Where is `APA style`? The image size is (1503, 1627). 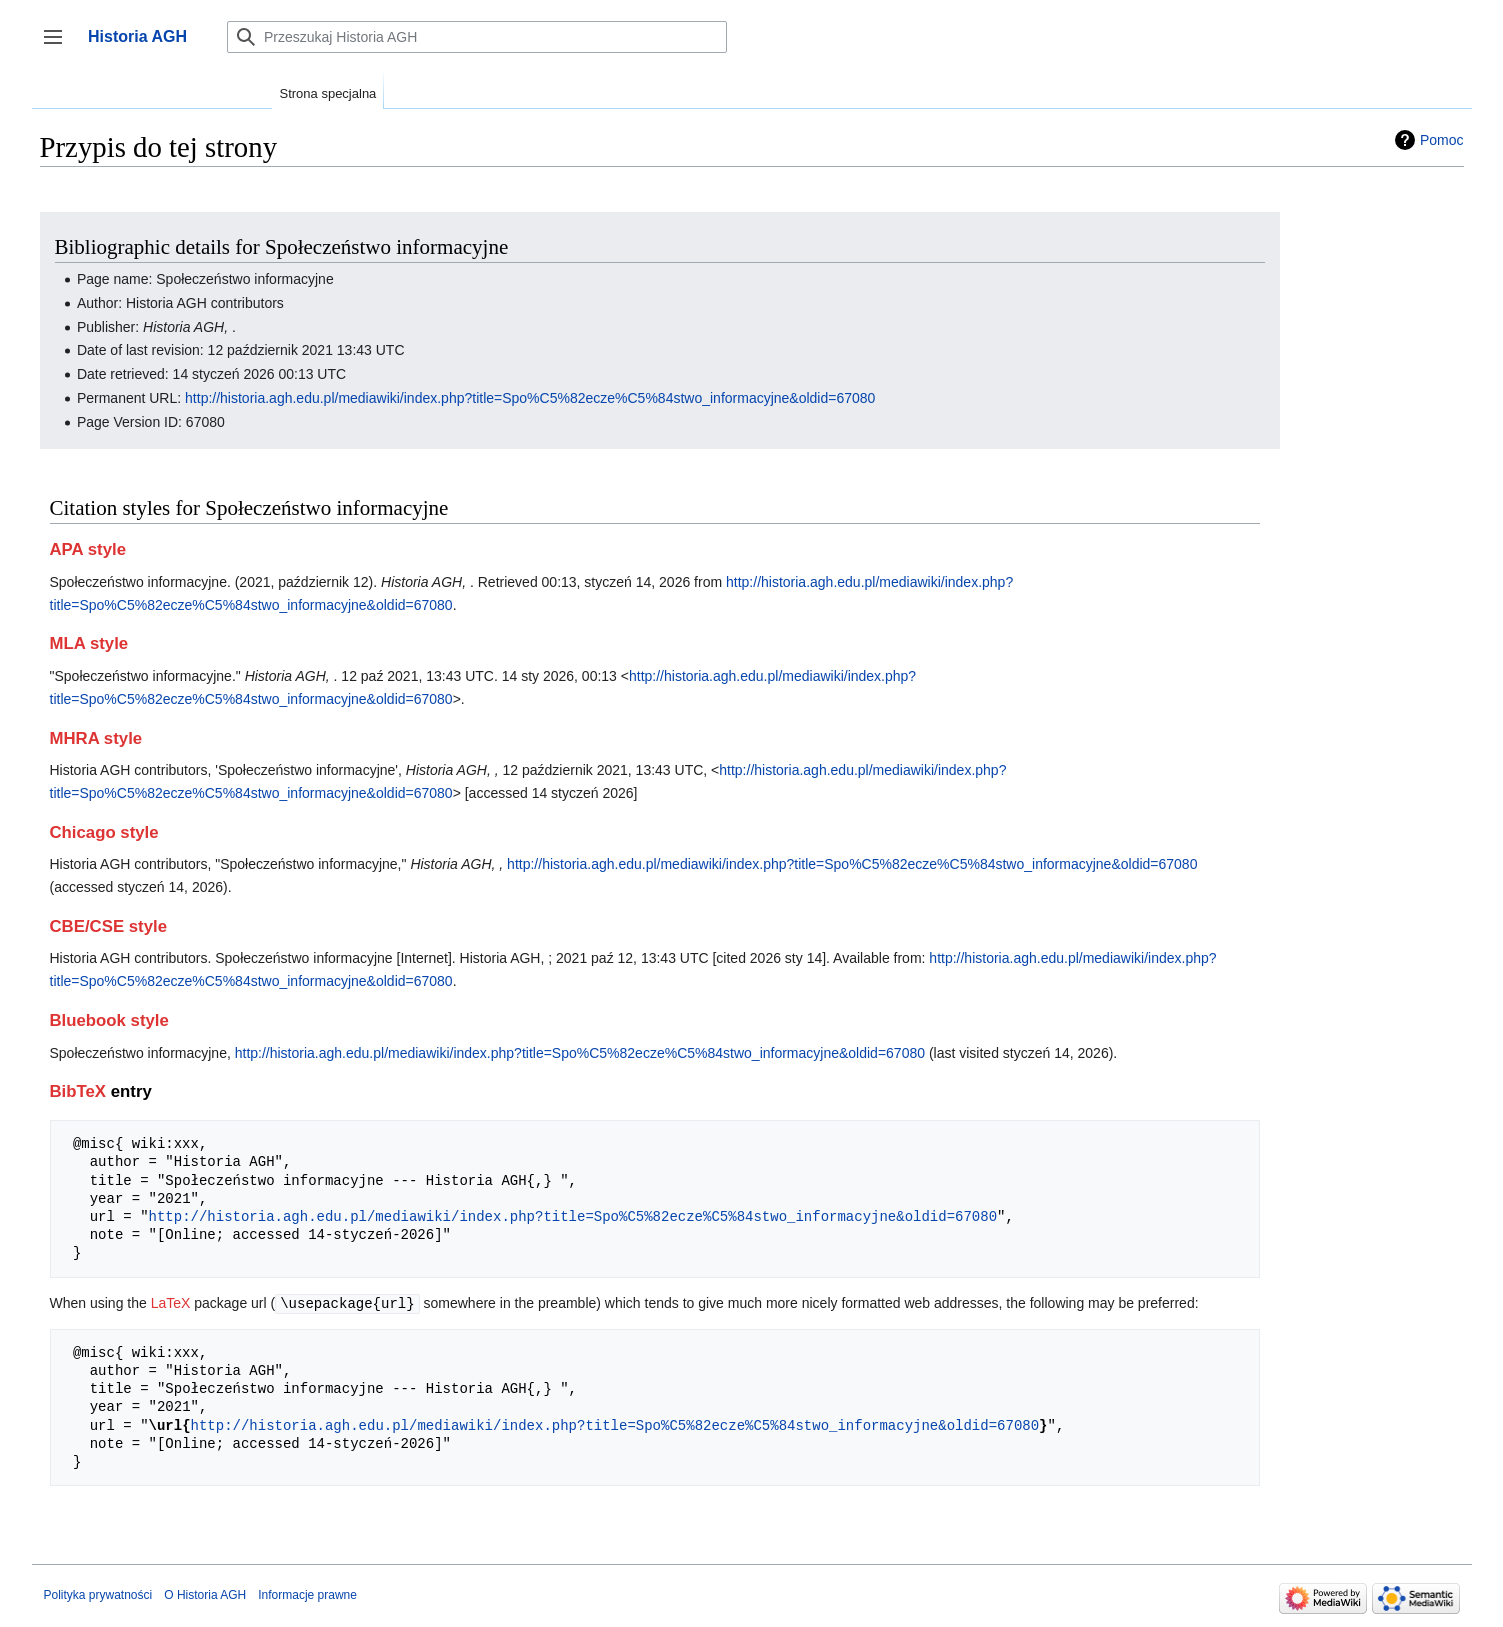 APA style is located at coordinates (88, 549).